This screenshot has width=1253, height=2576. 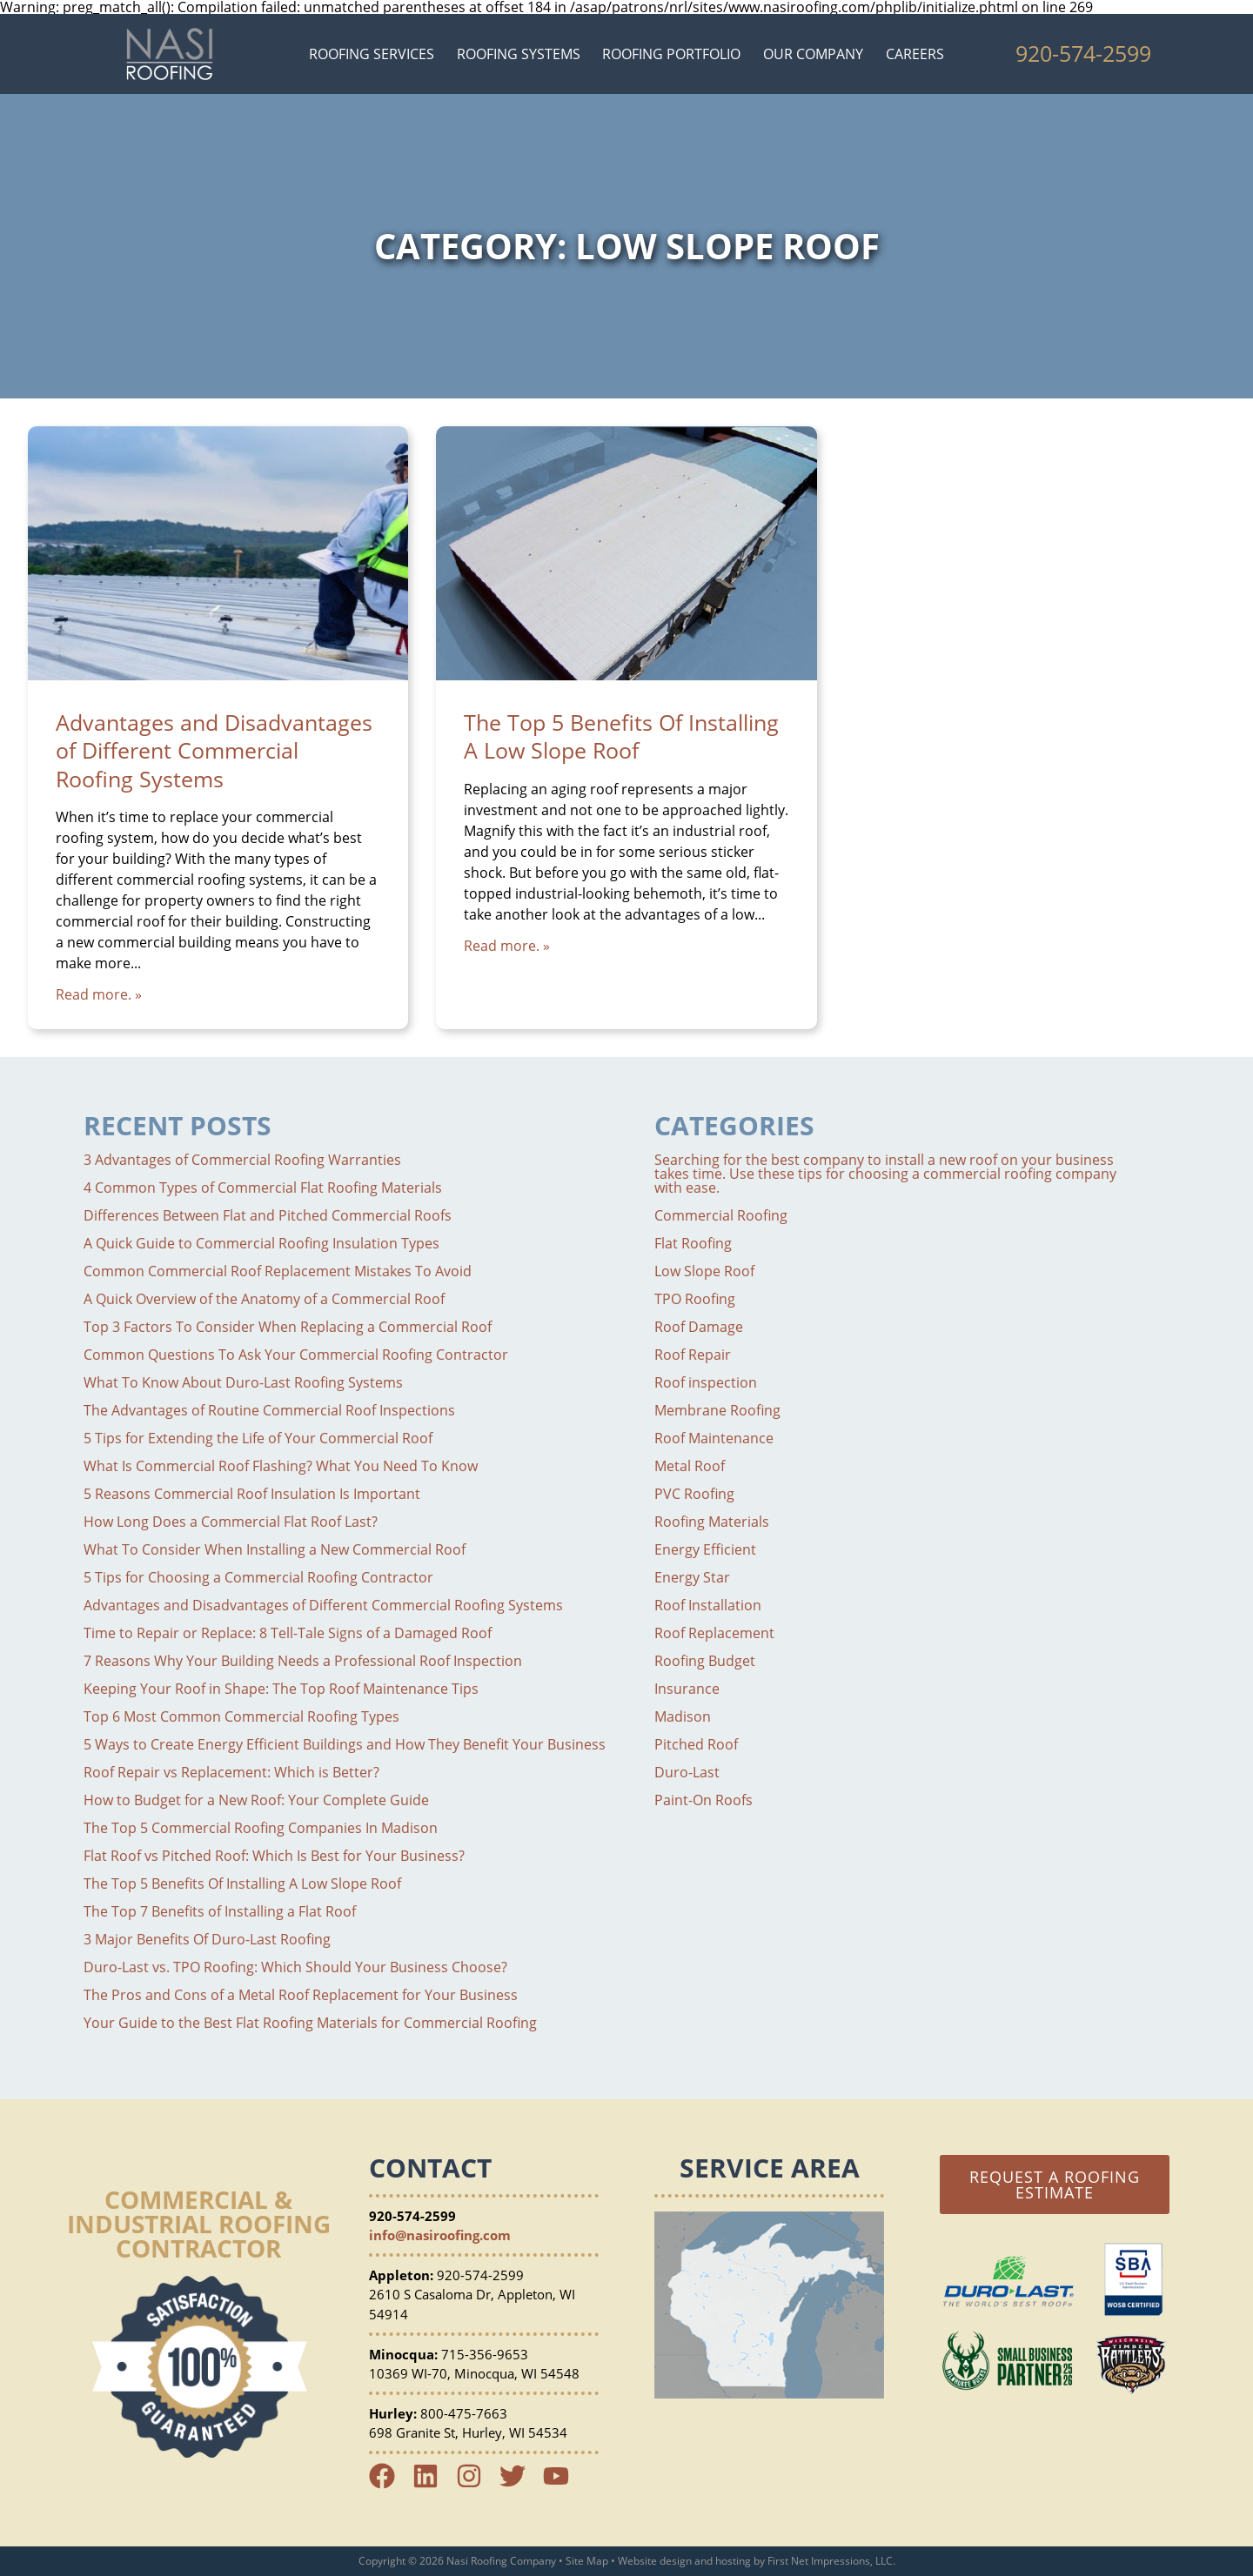 What do you see at coordinates (692, 1577) in the screenshot?
I see `Energy Star` at bounding box center [692, 1577].